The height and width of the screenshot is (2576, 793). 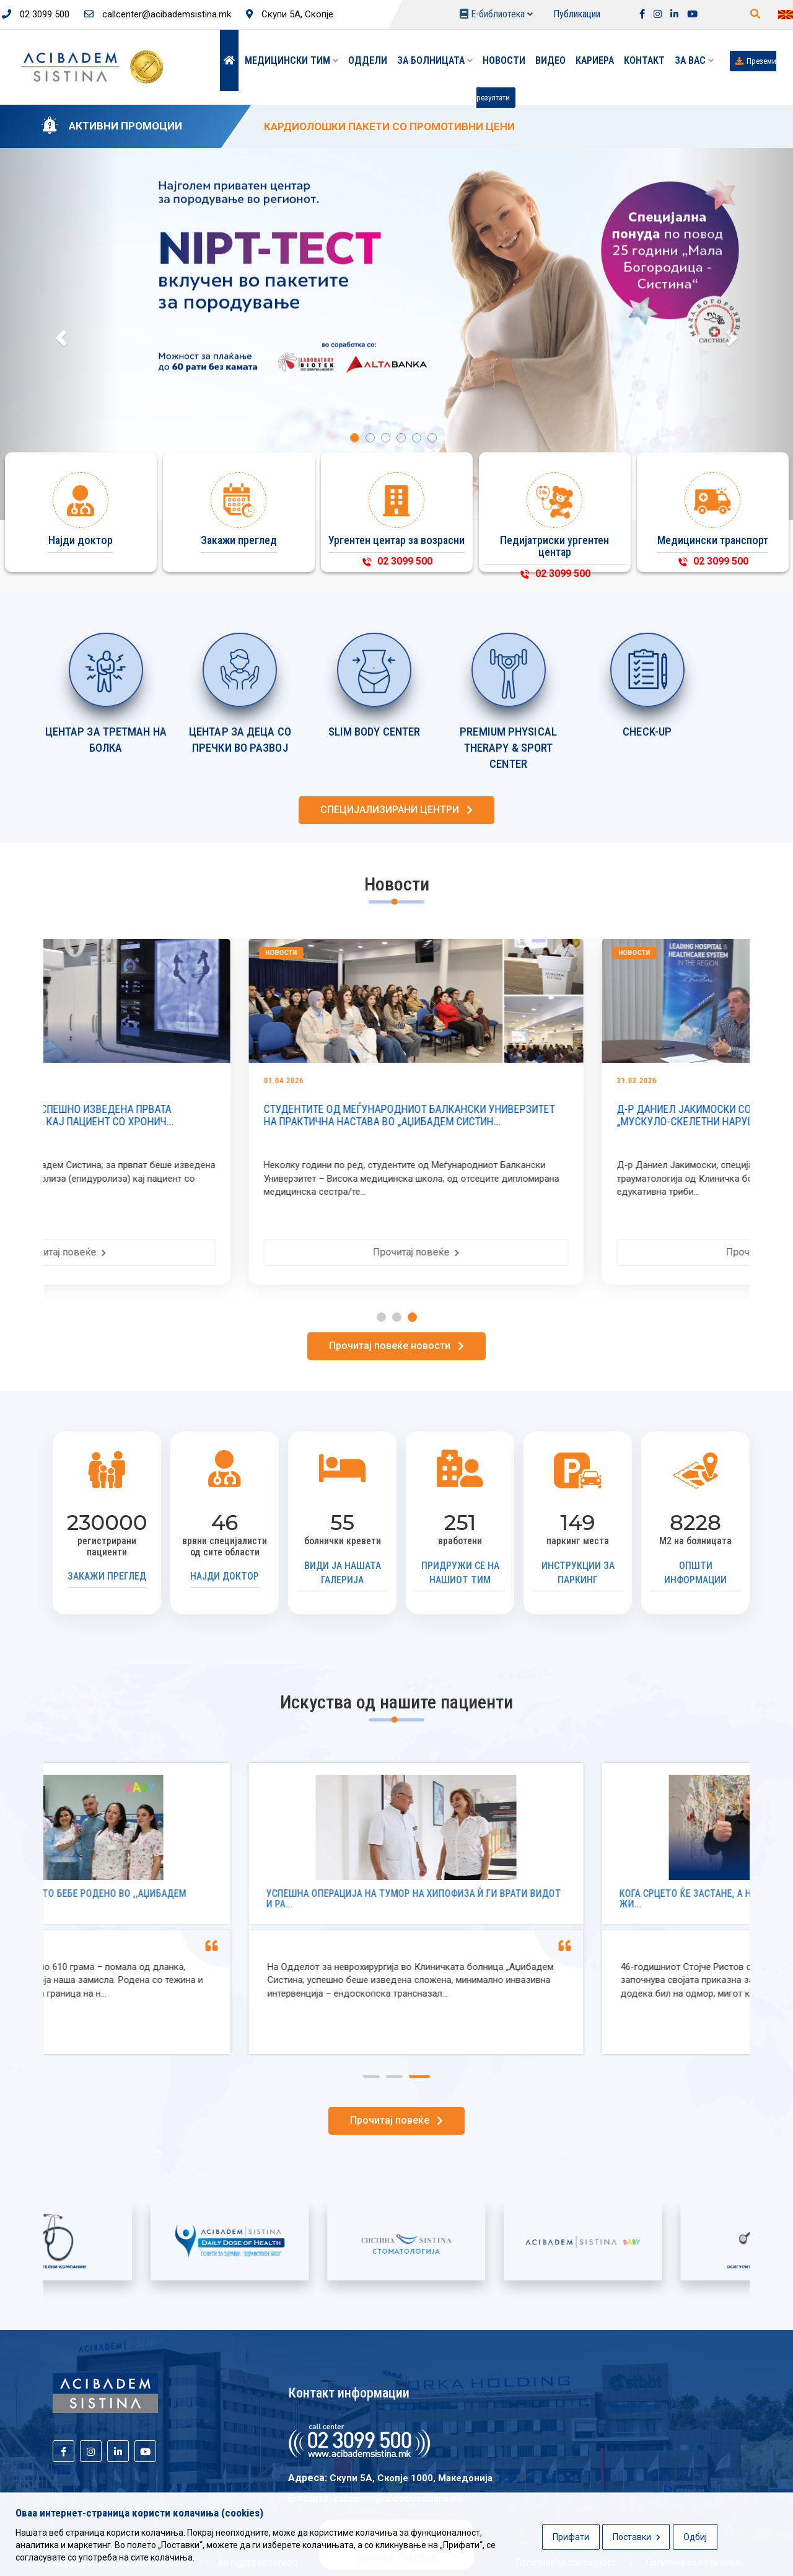 What do you see at coordinates (496, 14) in the screenshot?
I see `Е-библиотека` at bounding box center [496, 14].